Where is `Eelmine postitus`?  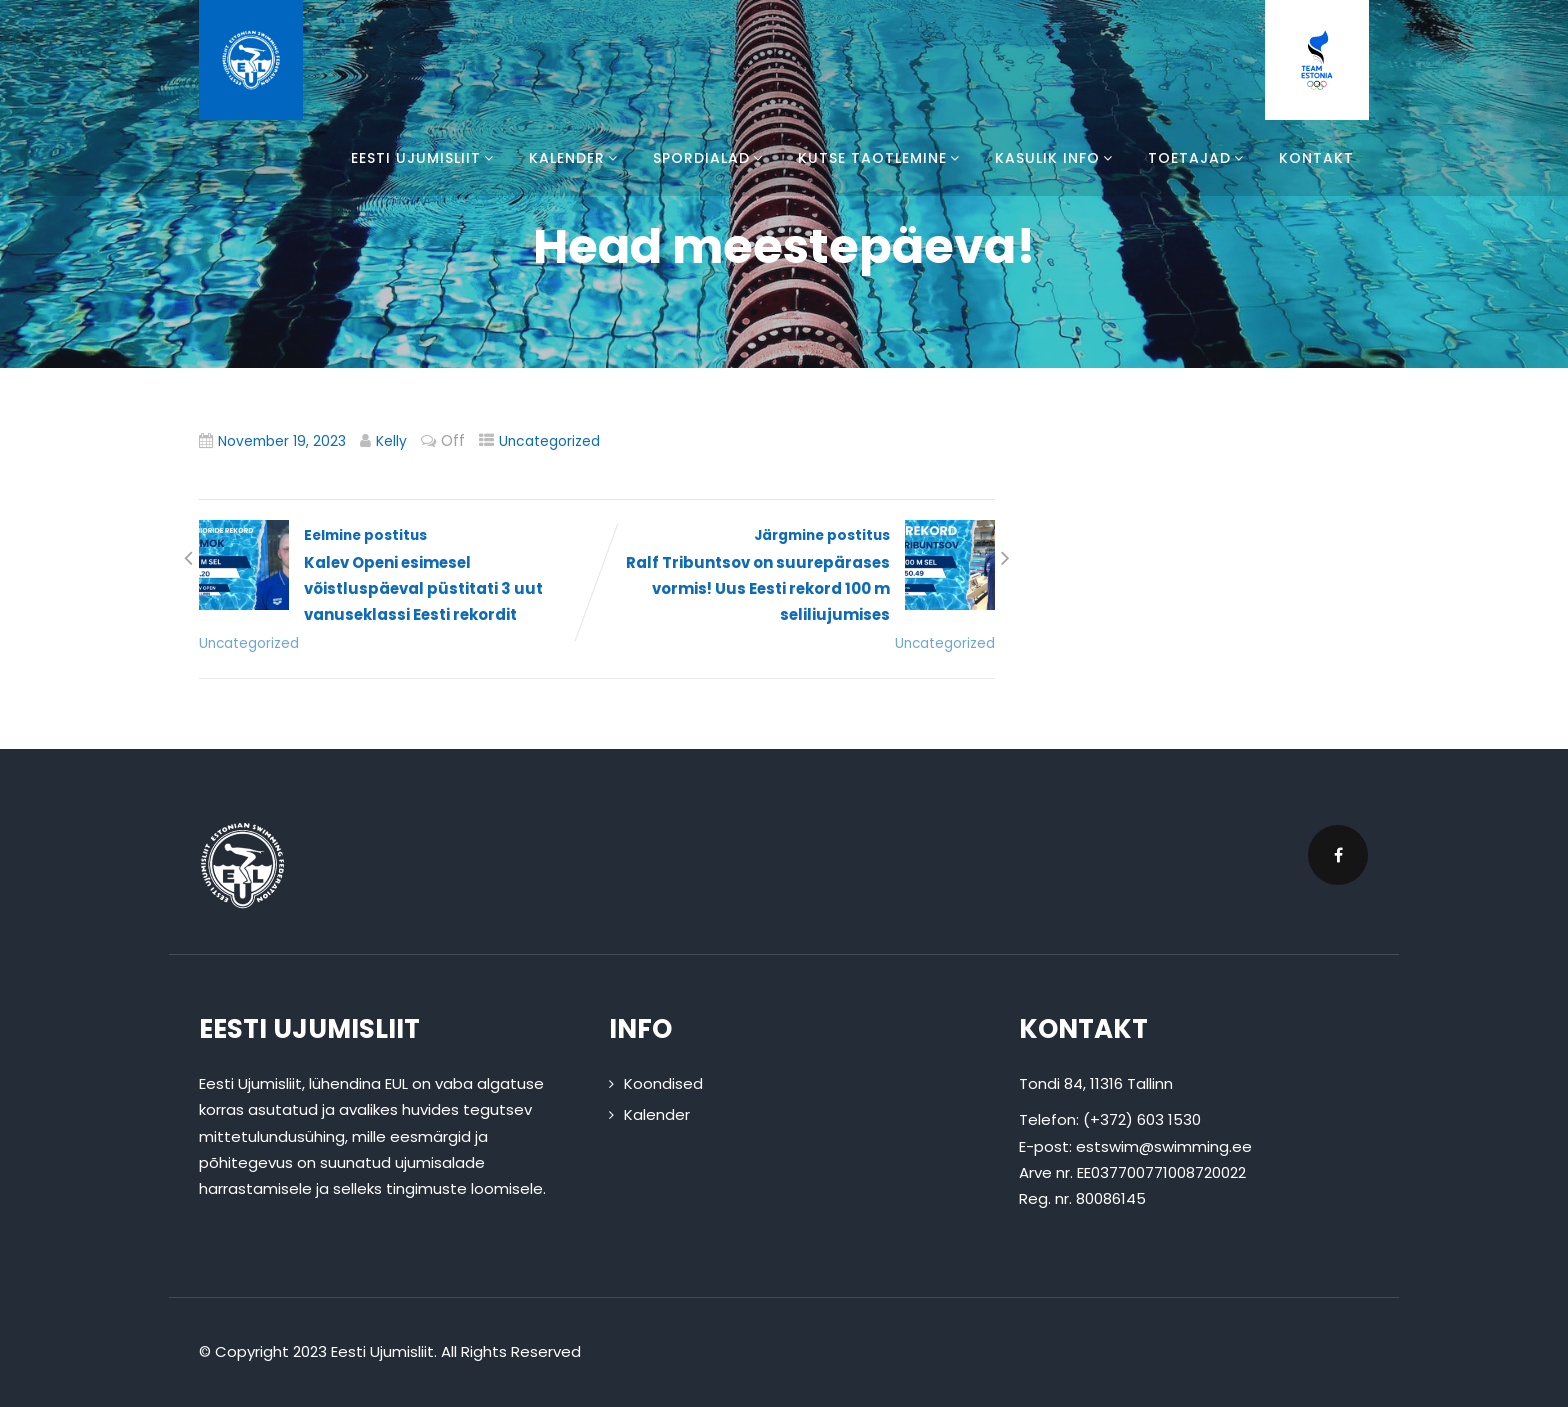 Eelmine postitus is located at coordinates (398, 577).